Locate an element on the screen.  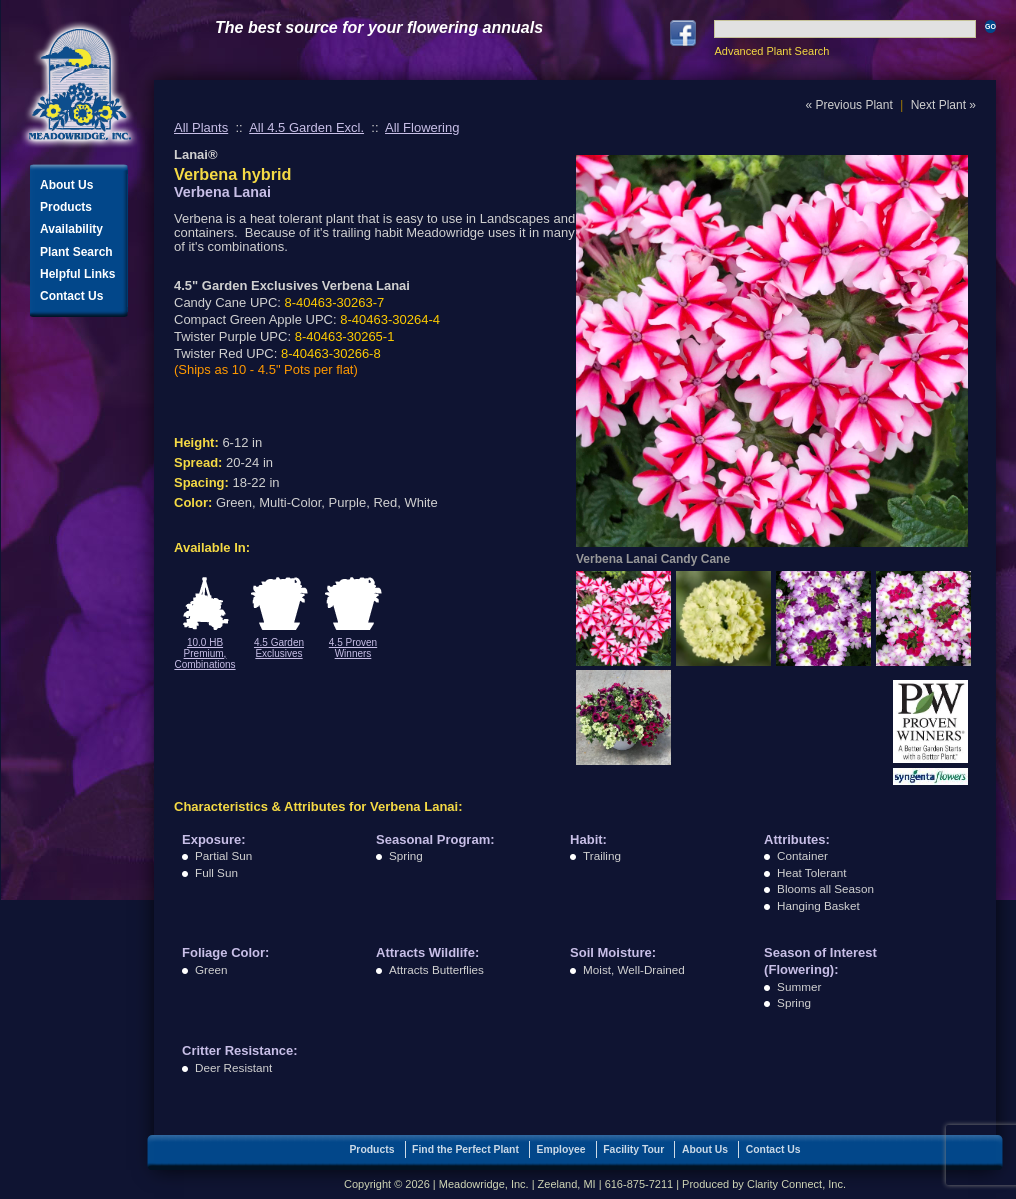
Availability is located at coordinates (71, 229).